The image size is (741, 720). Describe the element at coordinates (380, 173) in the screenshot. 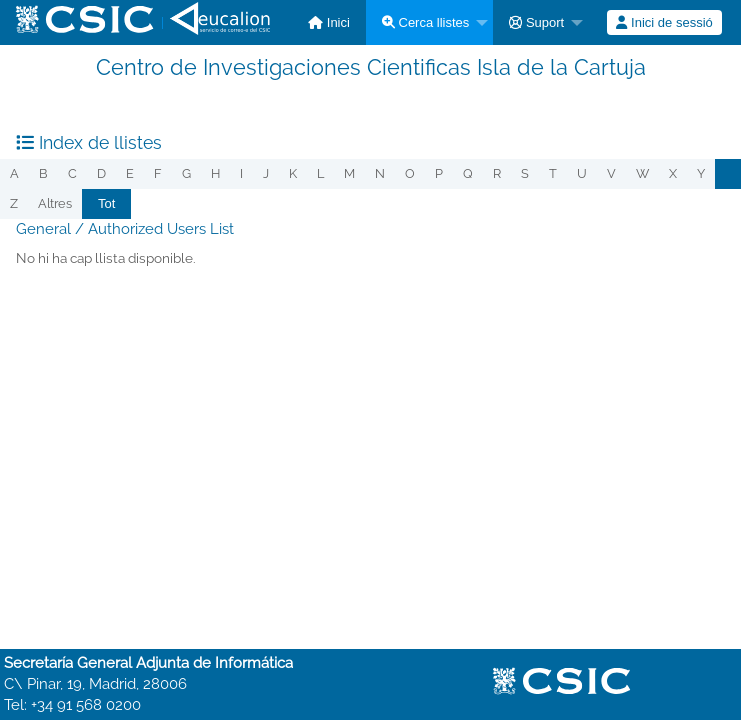

I see `n [menuitem]` at that location.